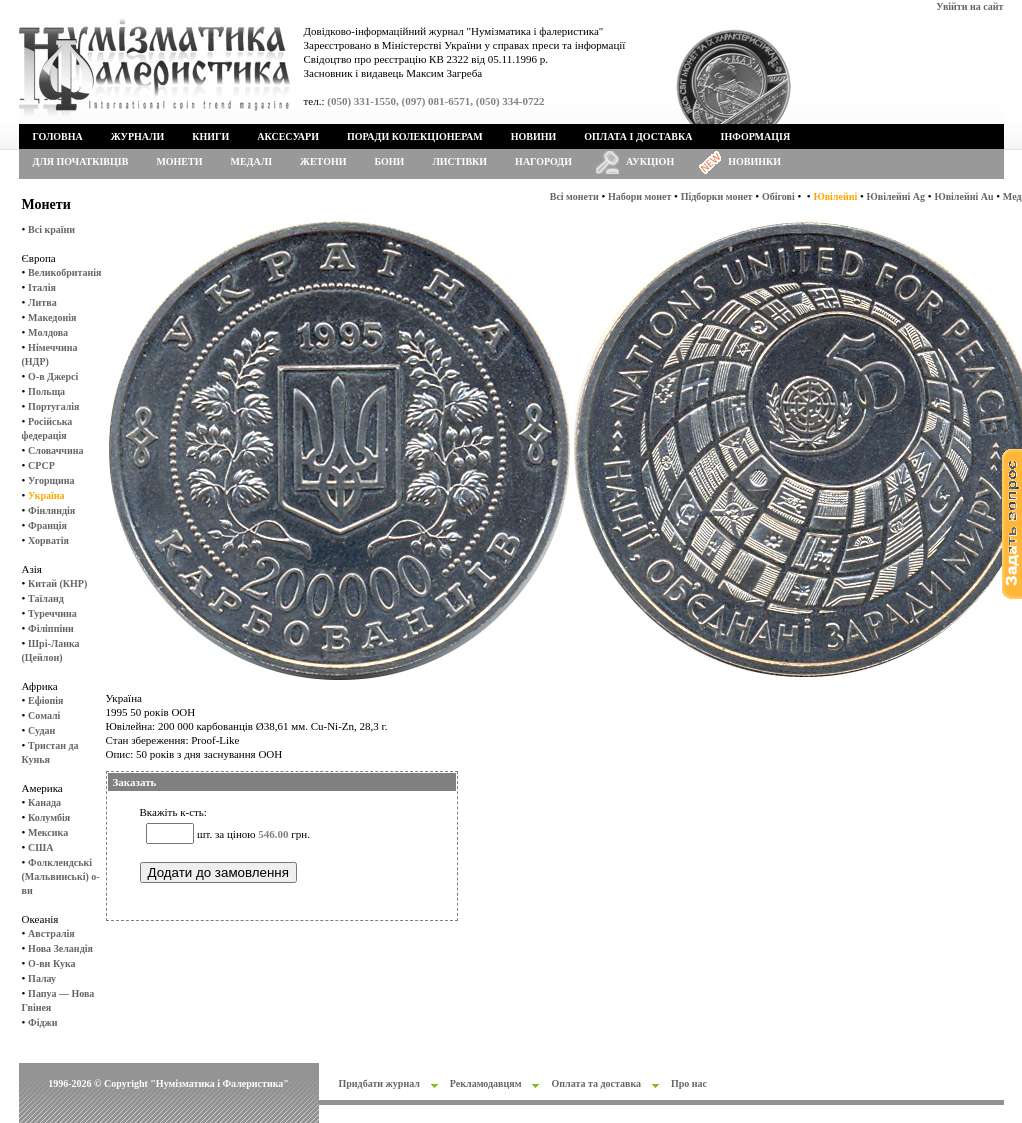  I want to click on Рекламодавцям, so click(486, 1083).